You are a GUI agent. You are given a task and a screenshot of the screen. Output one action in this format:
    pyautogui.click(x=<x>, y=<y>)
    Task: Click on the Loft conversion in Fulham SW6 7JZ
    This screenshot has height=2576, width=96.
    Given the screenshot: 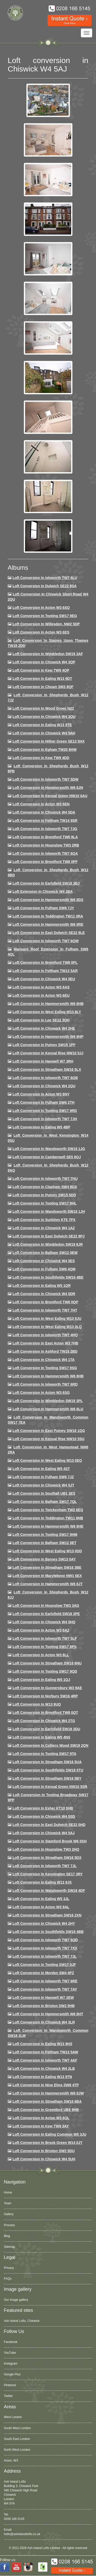 What is the action you would take?
    pyautogui.click(x=43, y=1477)
    